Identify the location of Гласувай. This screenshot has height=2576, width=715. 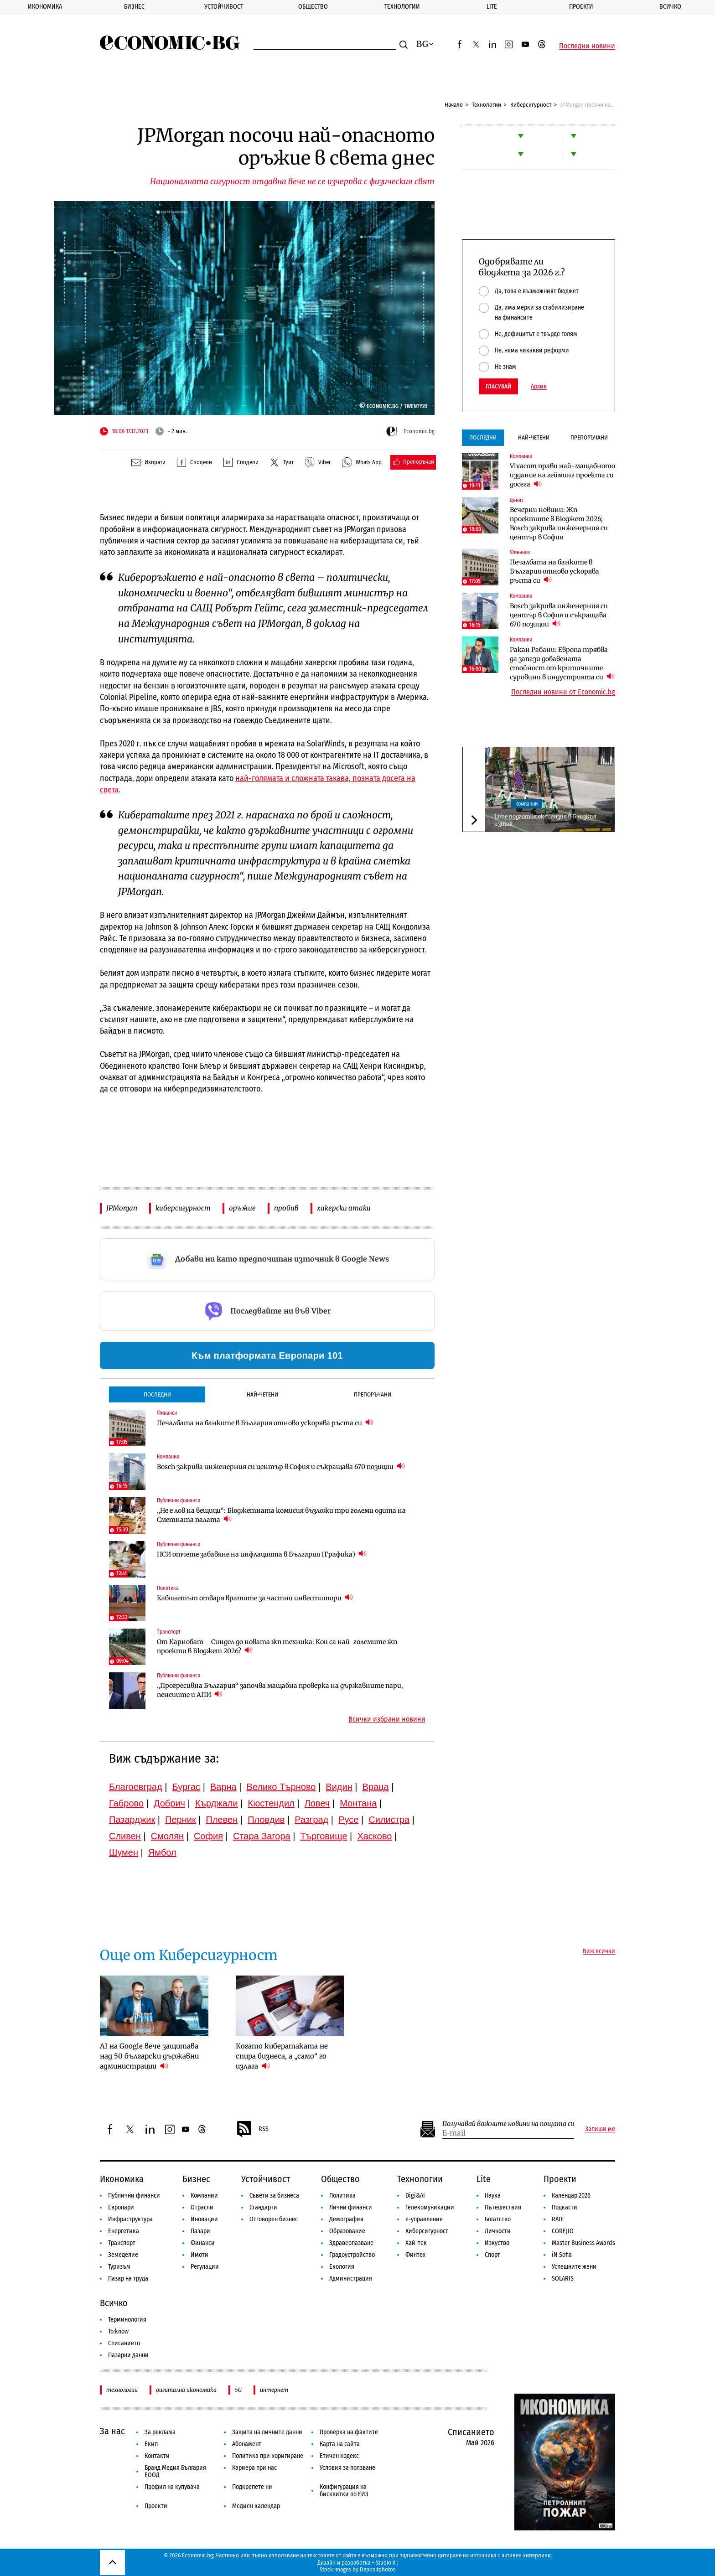
(498, 386).